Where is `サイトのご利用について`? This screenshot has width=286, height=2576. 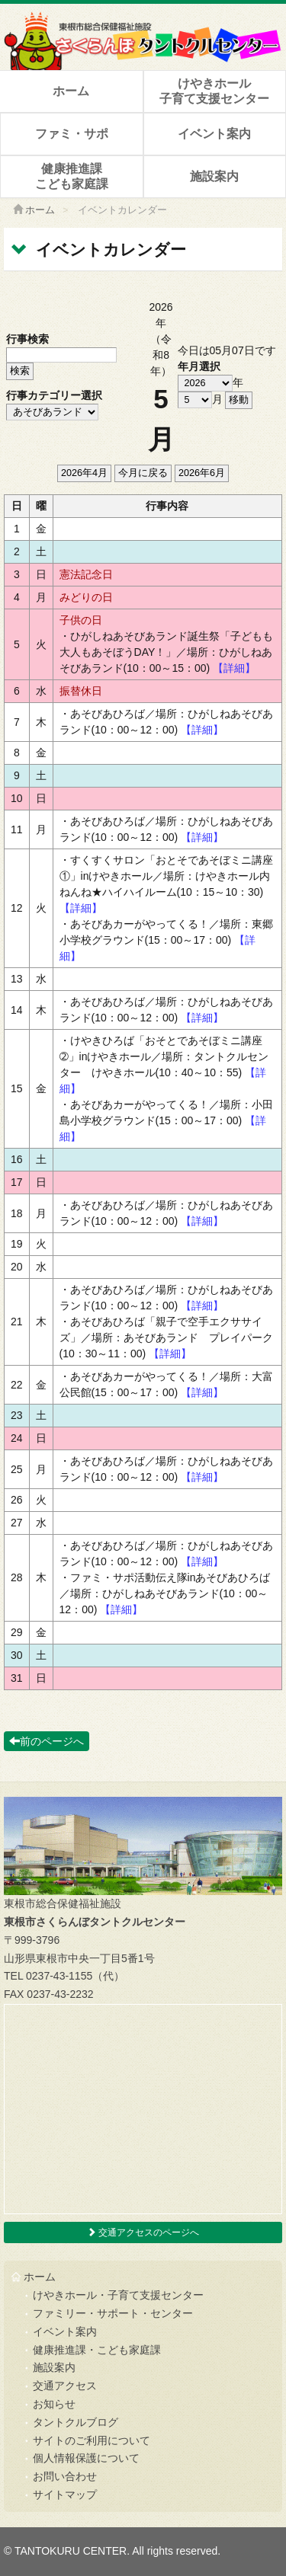
サイトのご利用について is located at coordinates (91, 2440).